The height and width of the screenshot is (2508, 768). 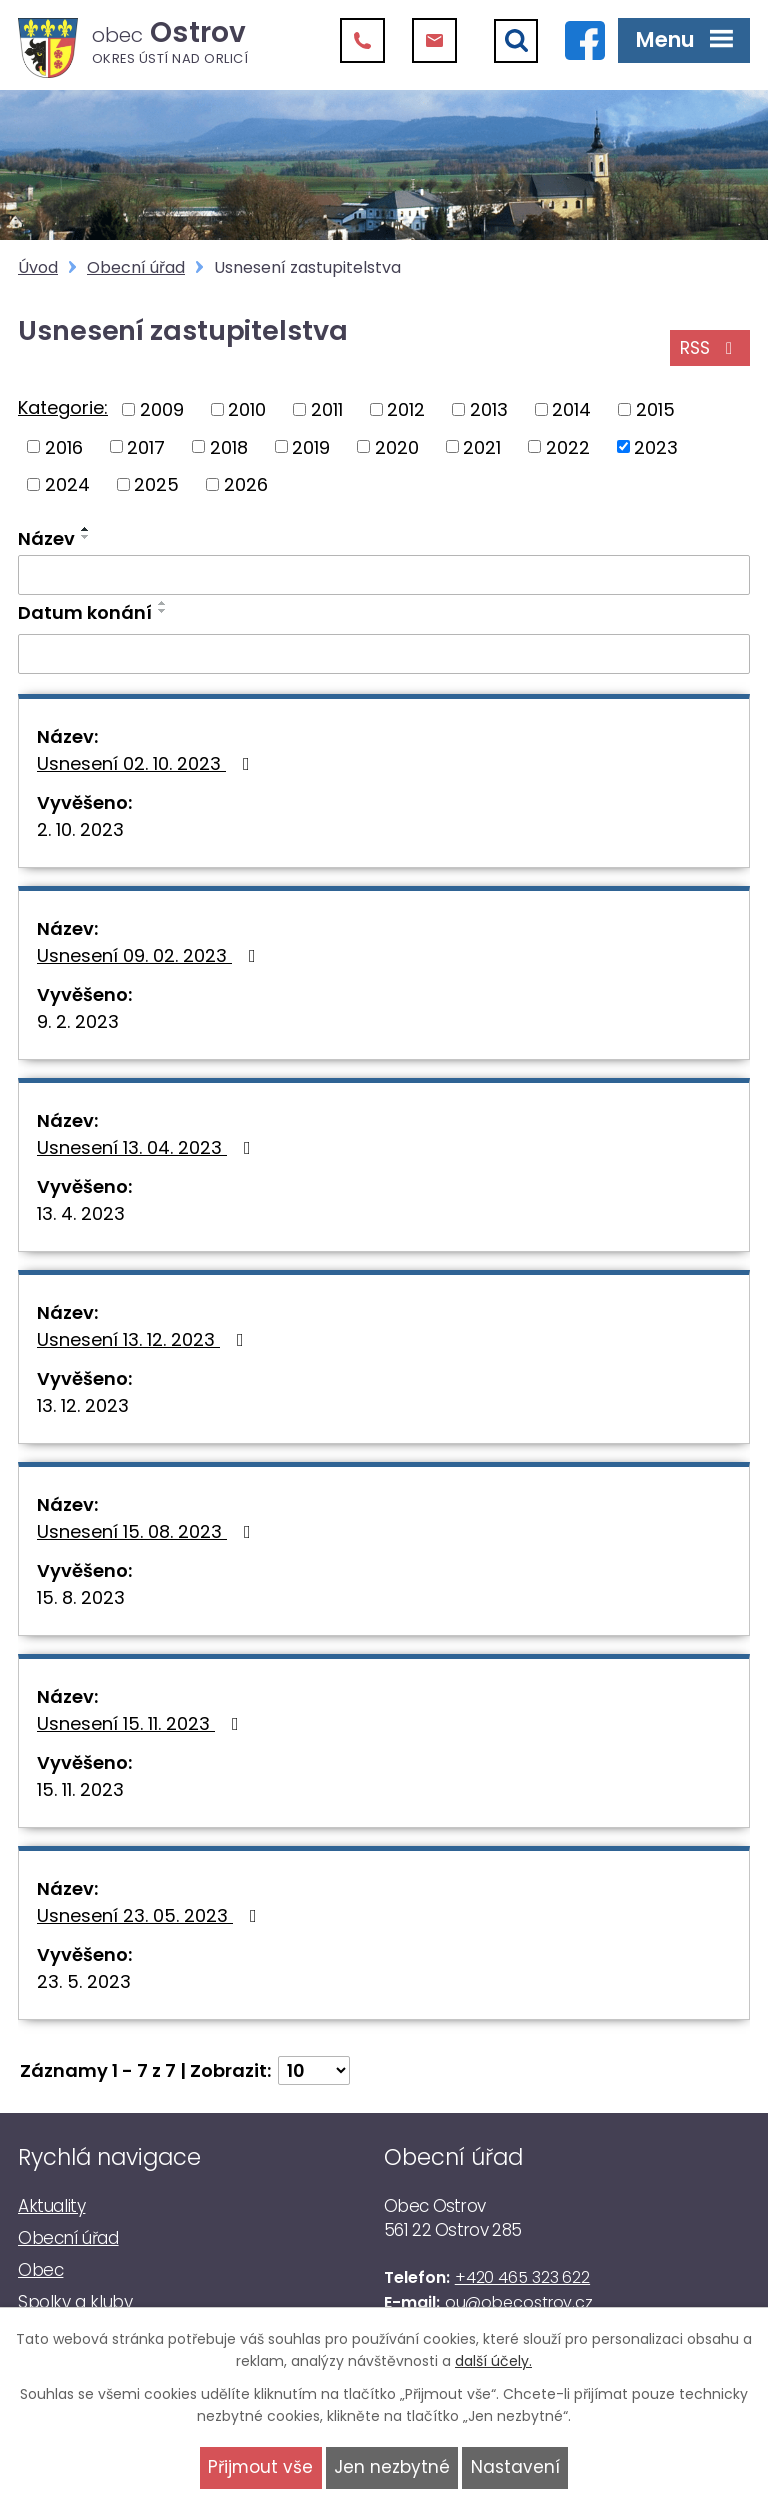 What do you see at coordinates (46, 538) in the screenshot?
I see `Název` at bounding box center [46, 538].